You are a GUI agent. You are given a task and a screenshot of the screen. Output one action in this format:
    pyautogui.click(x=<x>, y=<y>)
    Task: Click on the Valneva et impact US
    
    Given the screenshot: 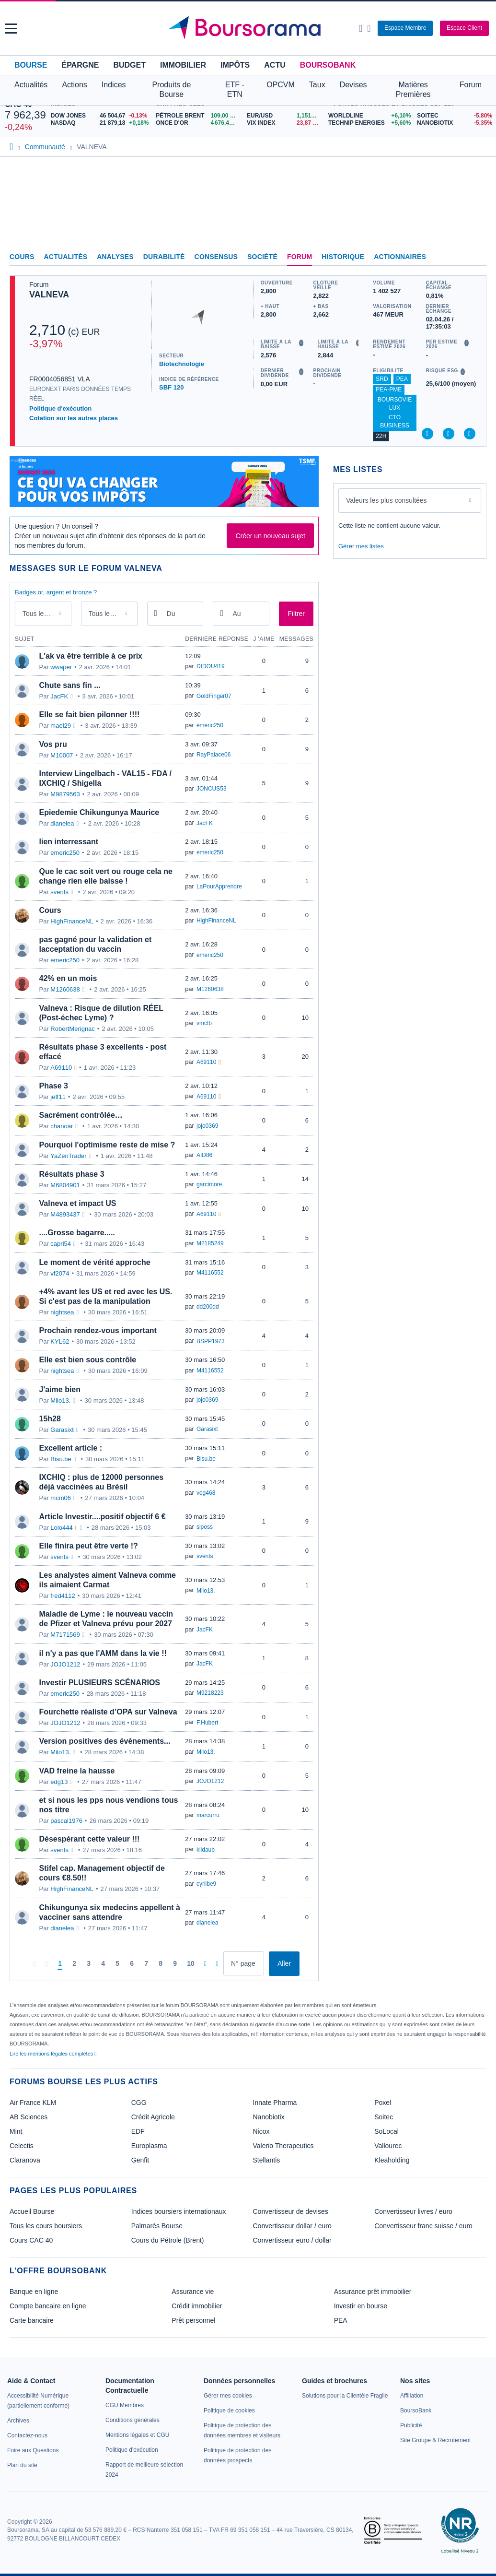 What is the action you would take?
    pyautogui.click(x=77, y=1203)
    